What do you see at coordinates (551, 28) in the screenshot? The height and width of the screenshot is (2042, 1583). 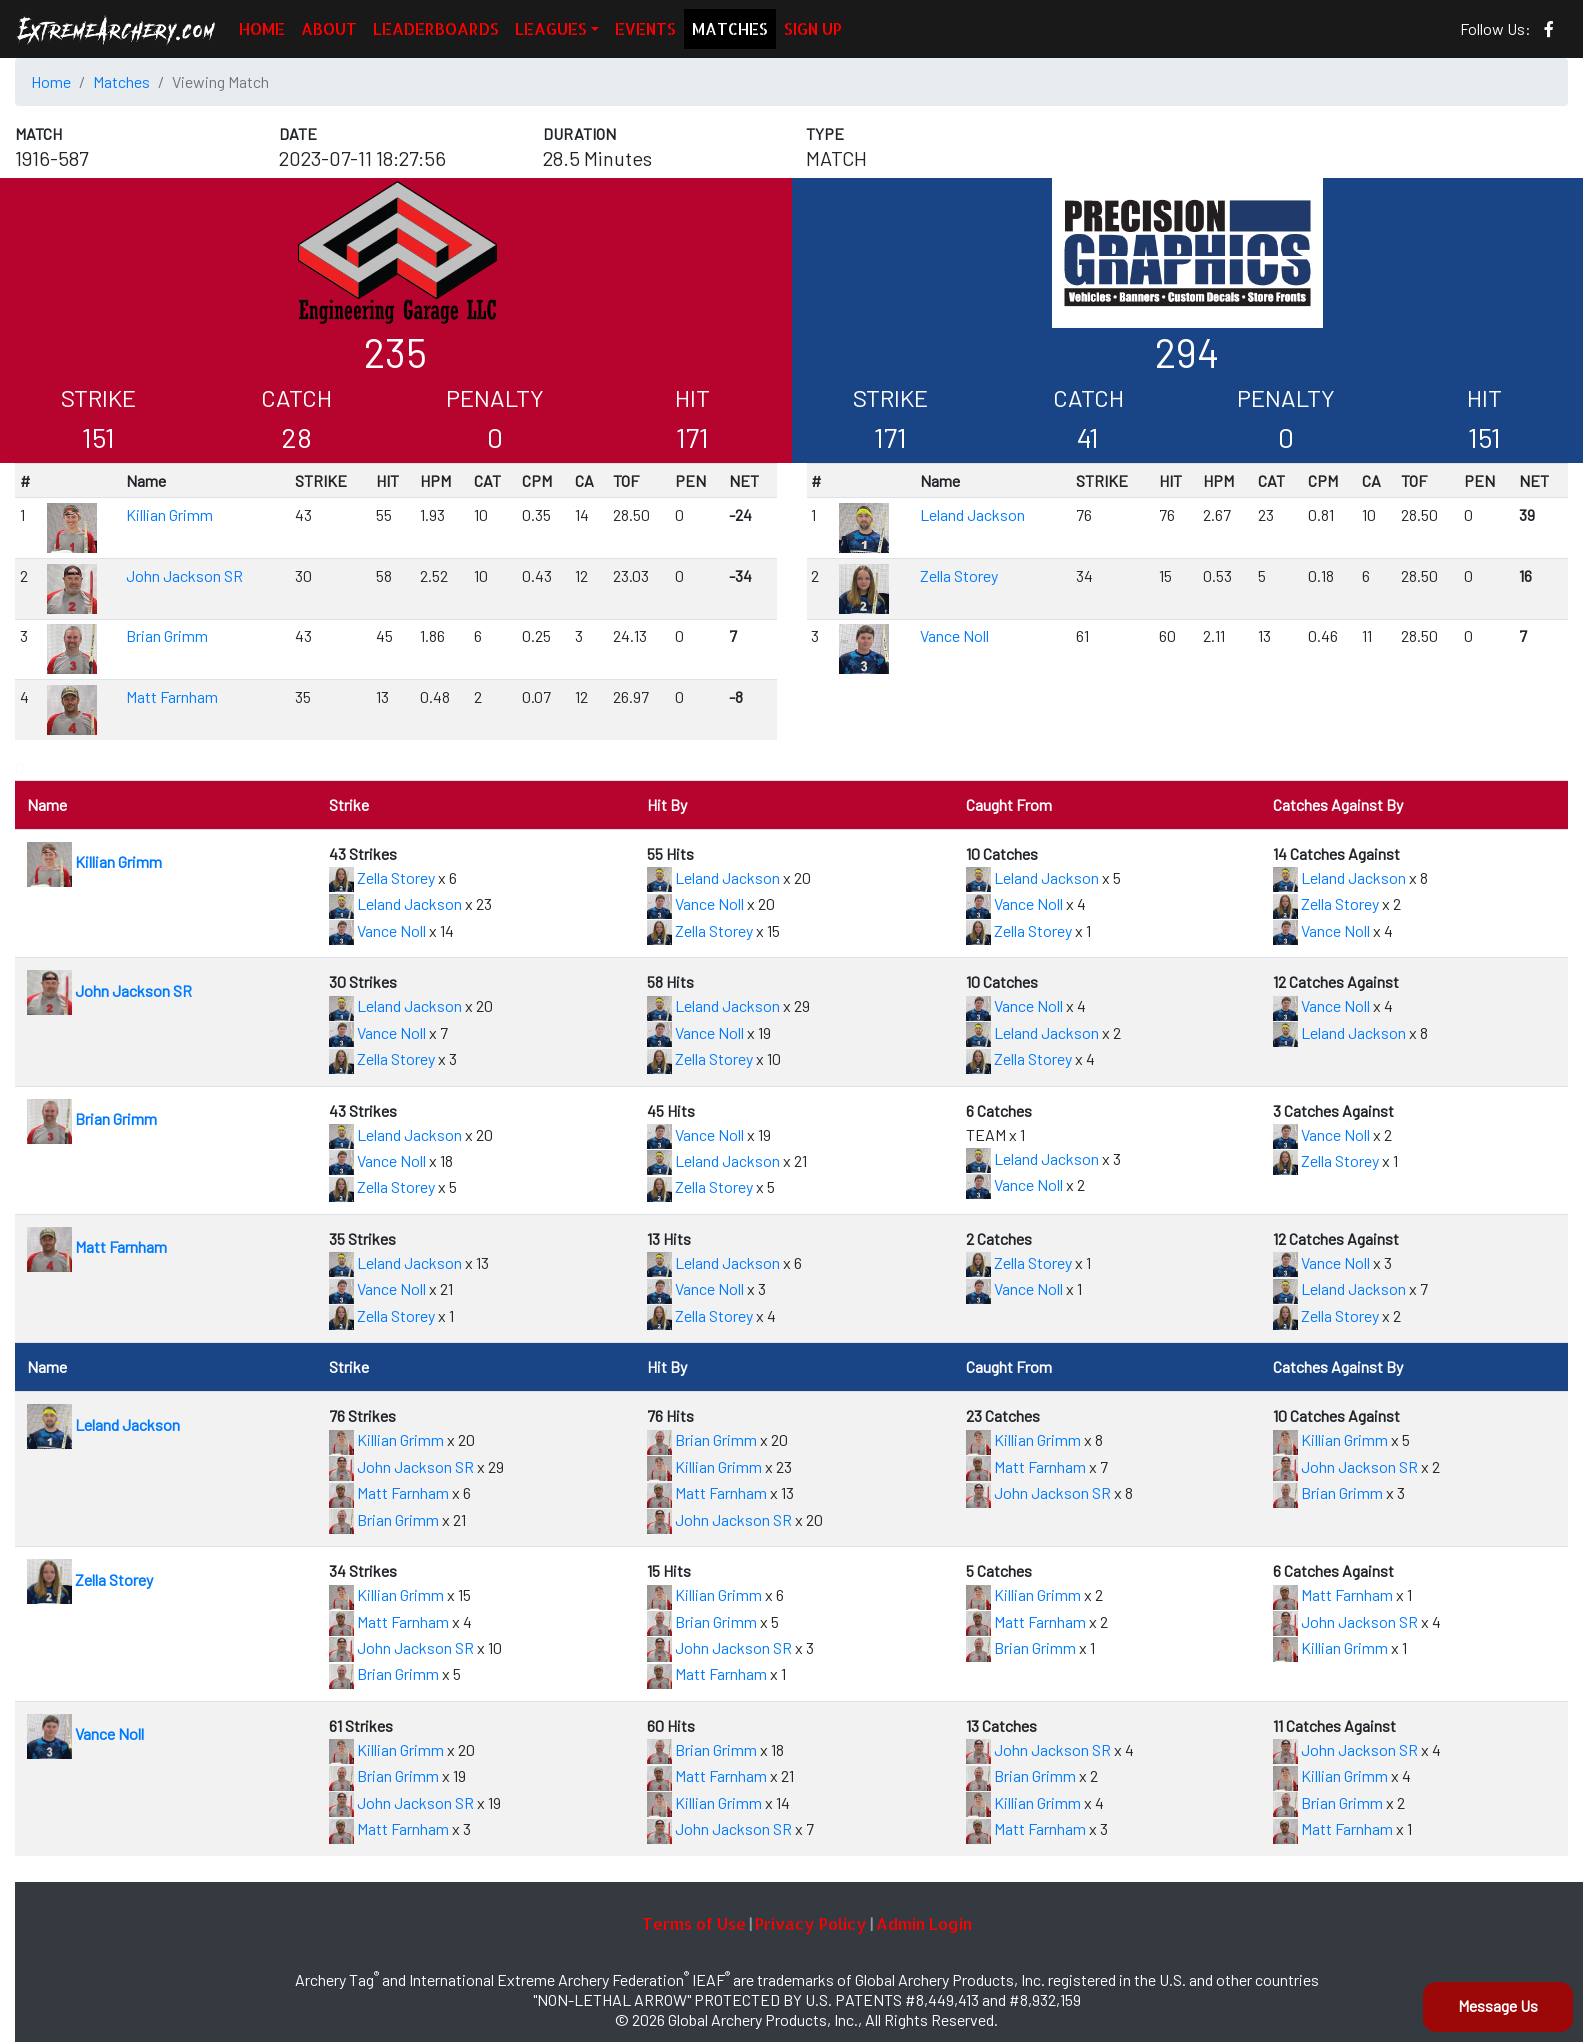 I see `LEAGUES [button]` at bounding box center [551, 28].